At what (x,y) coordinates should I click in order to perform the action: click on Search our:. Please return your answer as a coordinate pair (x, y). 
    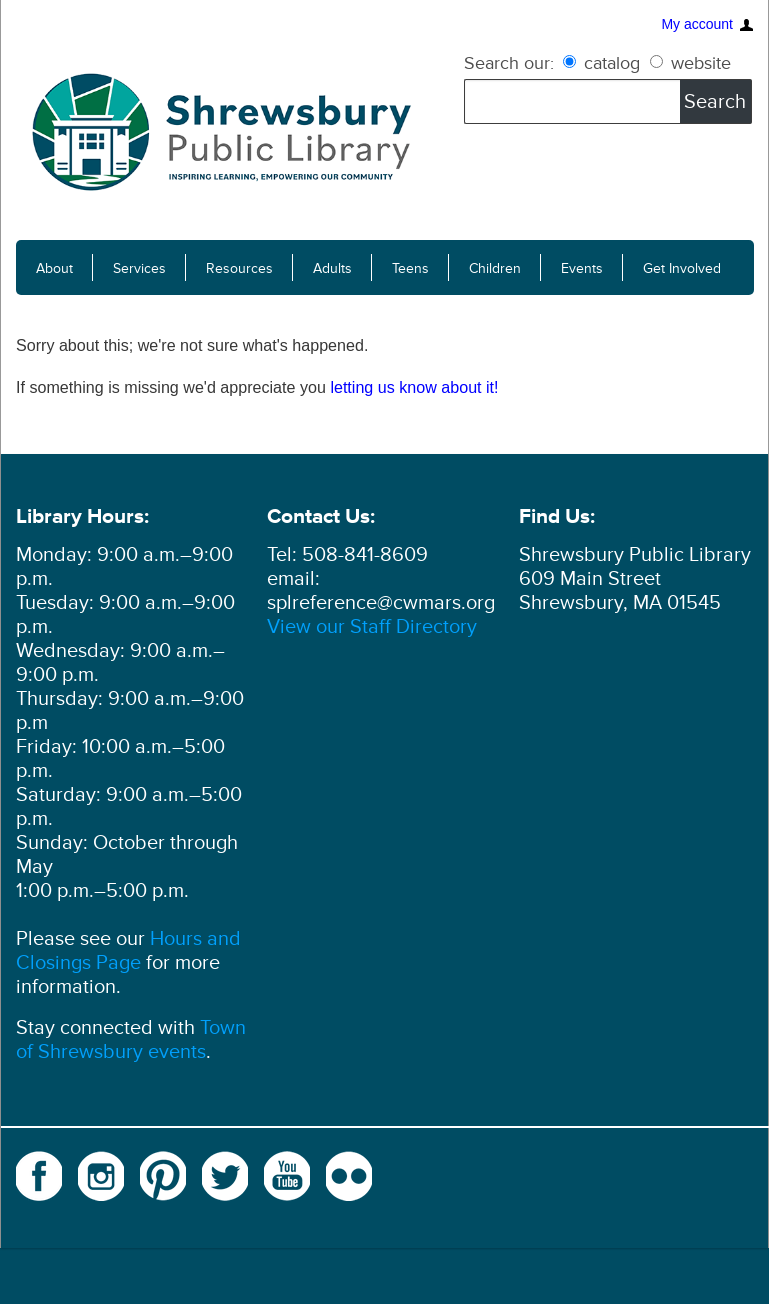
    Looking at the image, I should click on (509, 63).